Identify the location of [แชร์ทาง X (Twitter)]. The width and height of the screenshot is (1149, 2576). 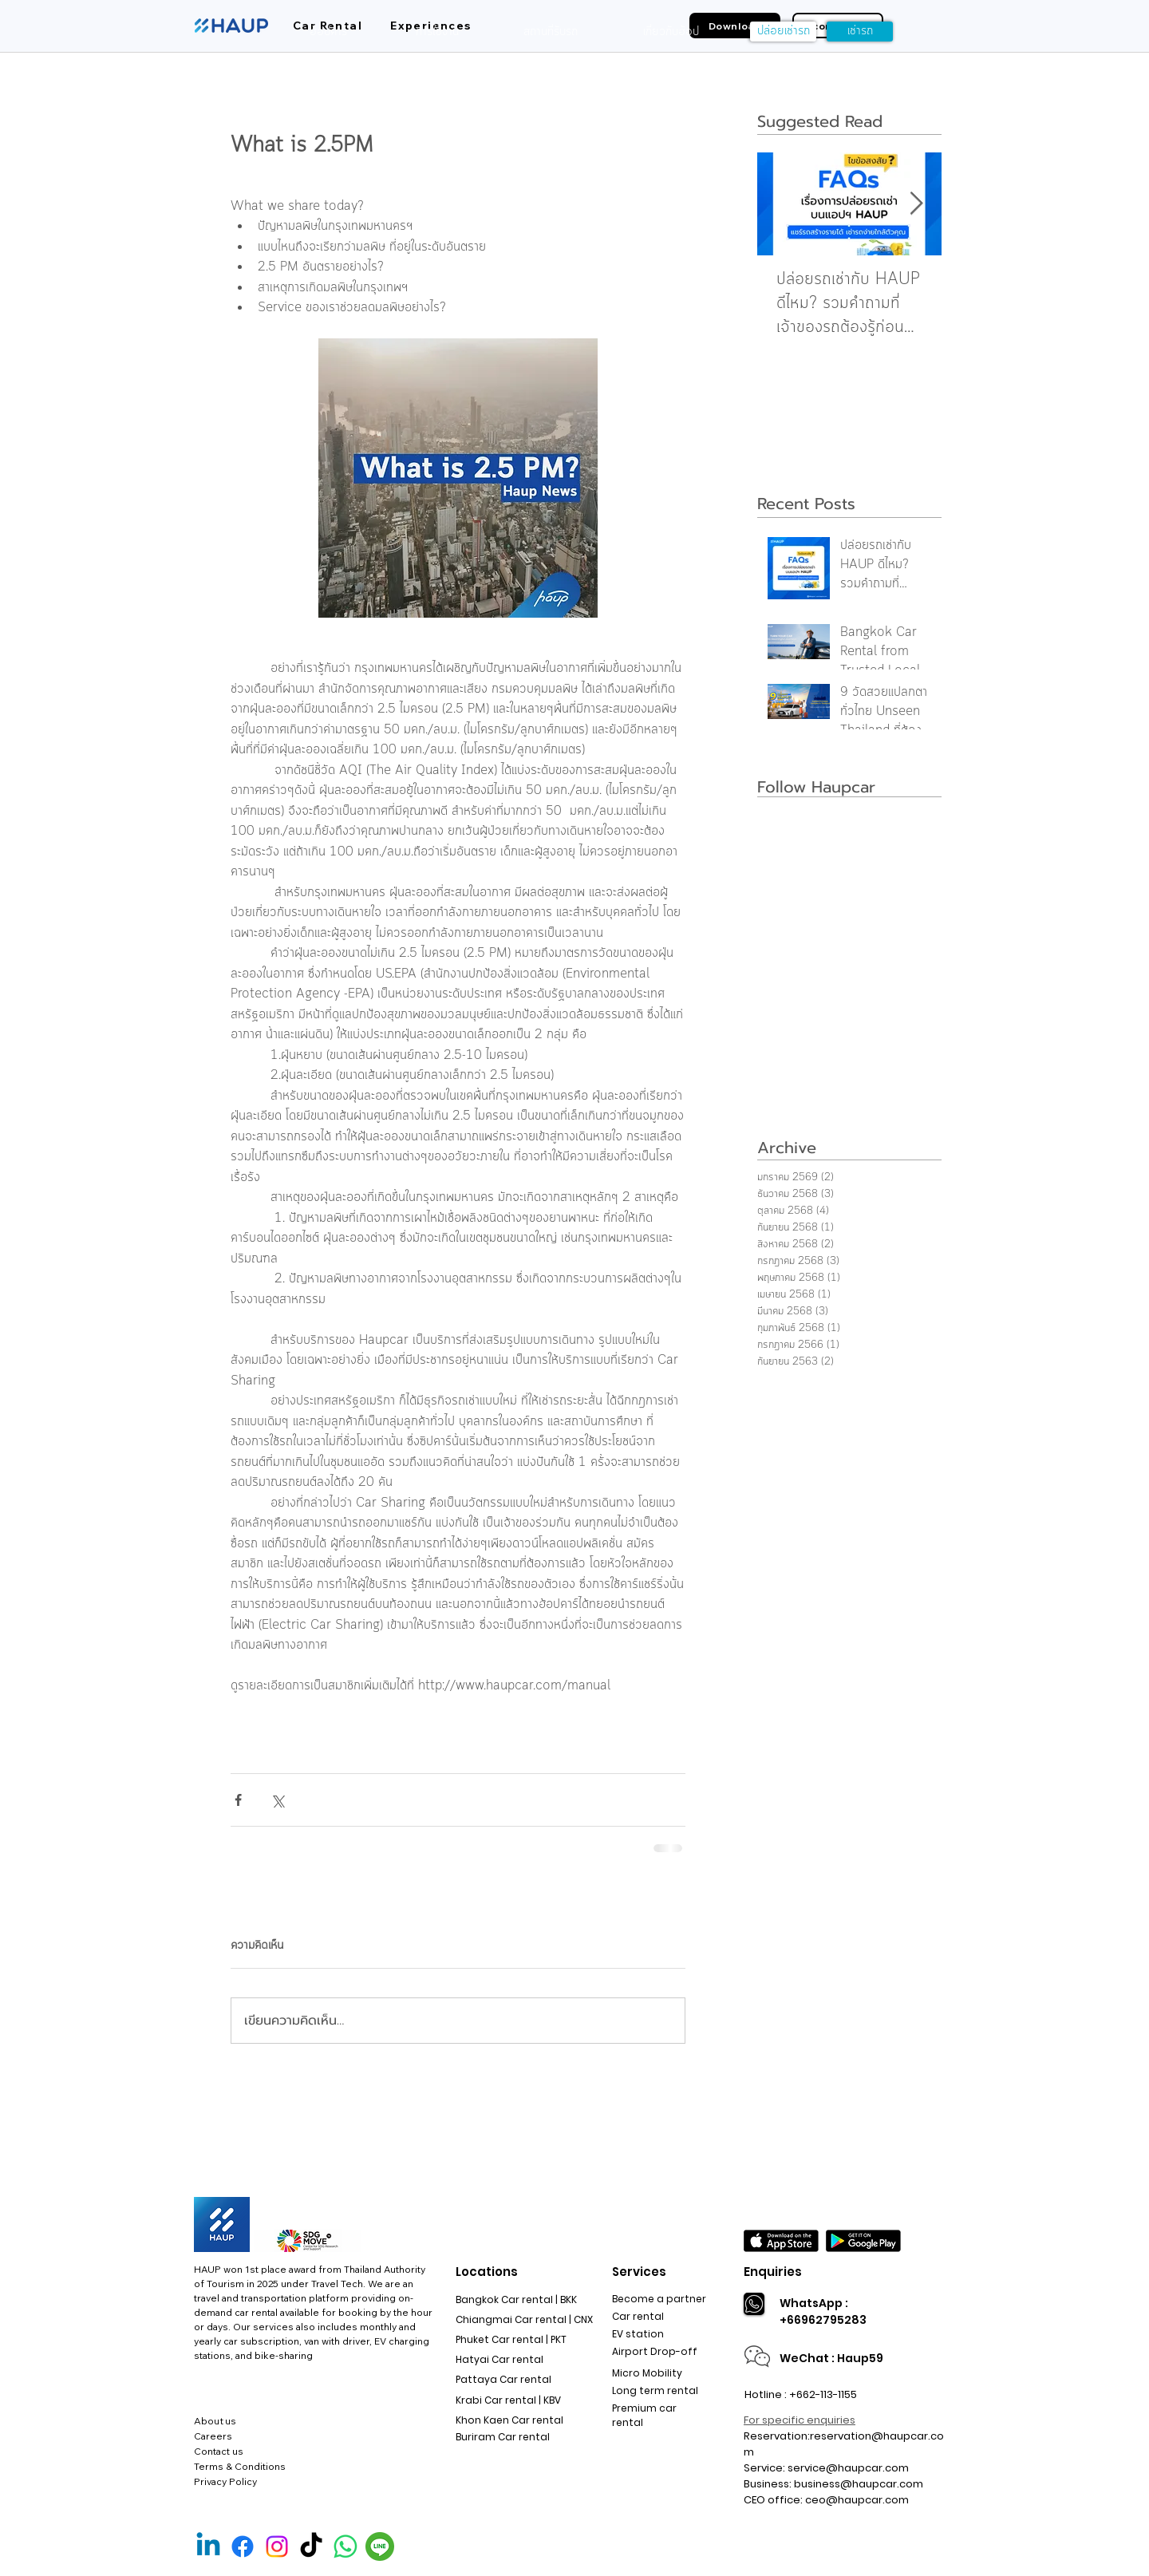
(277, 1800).